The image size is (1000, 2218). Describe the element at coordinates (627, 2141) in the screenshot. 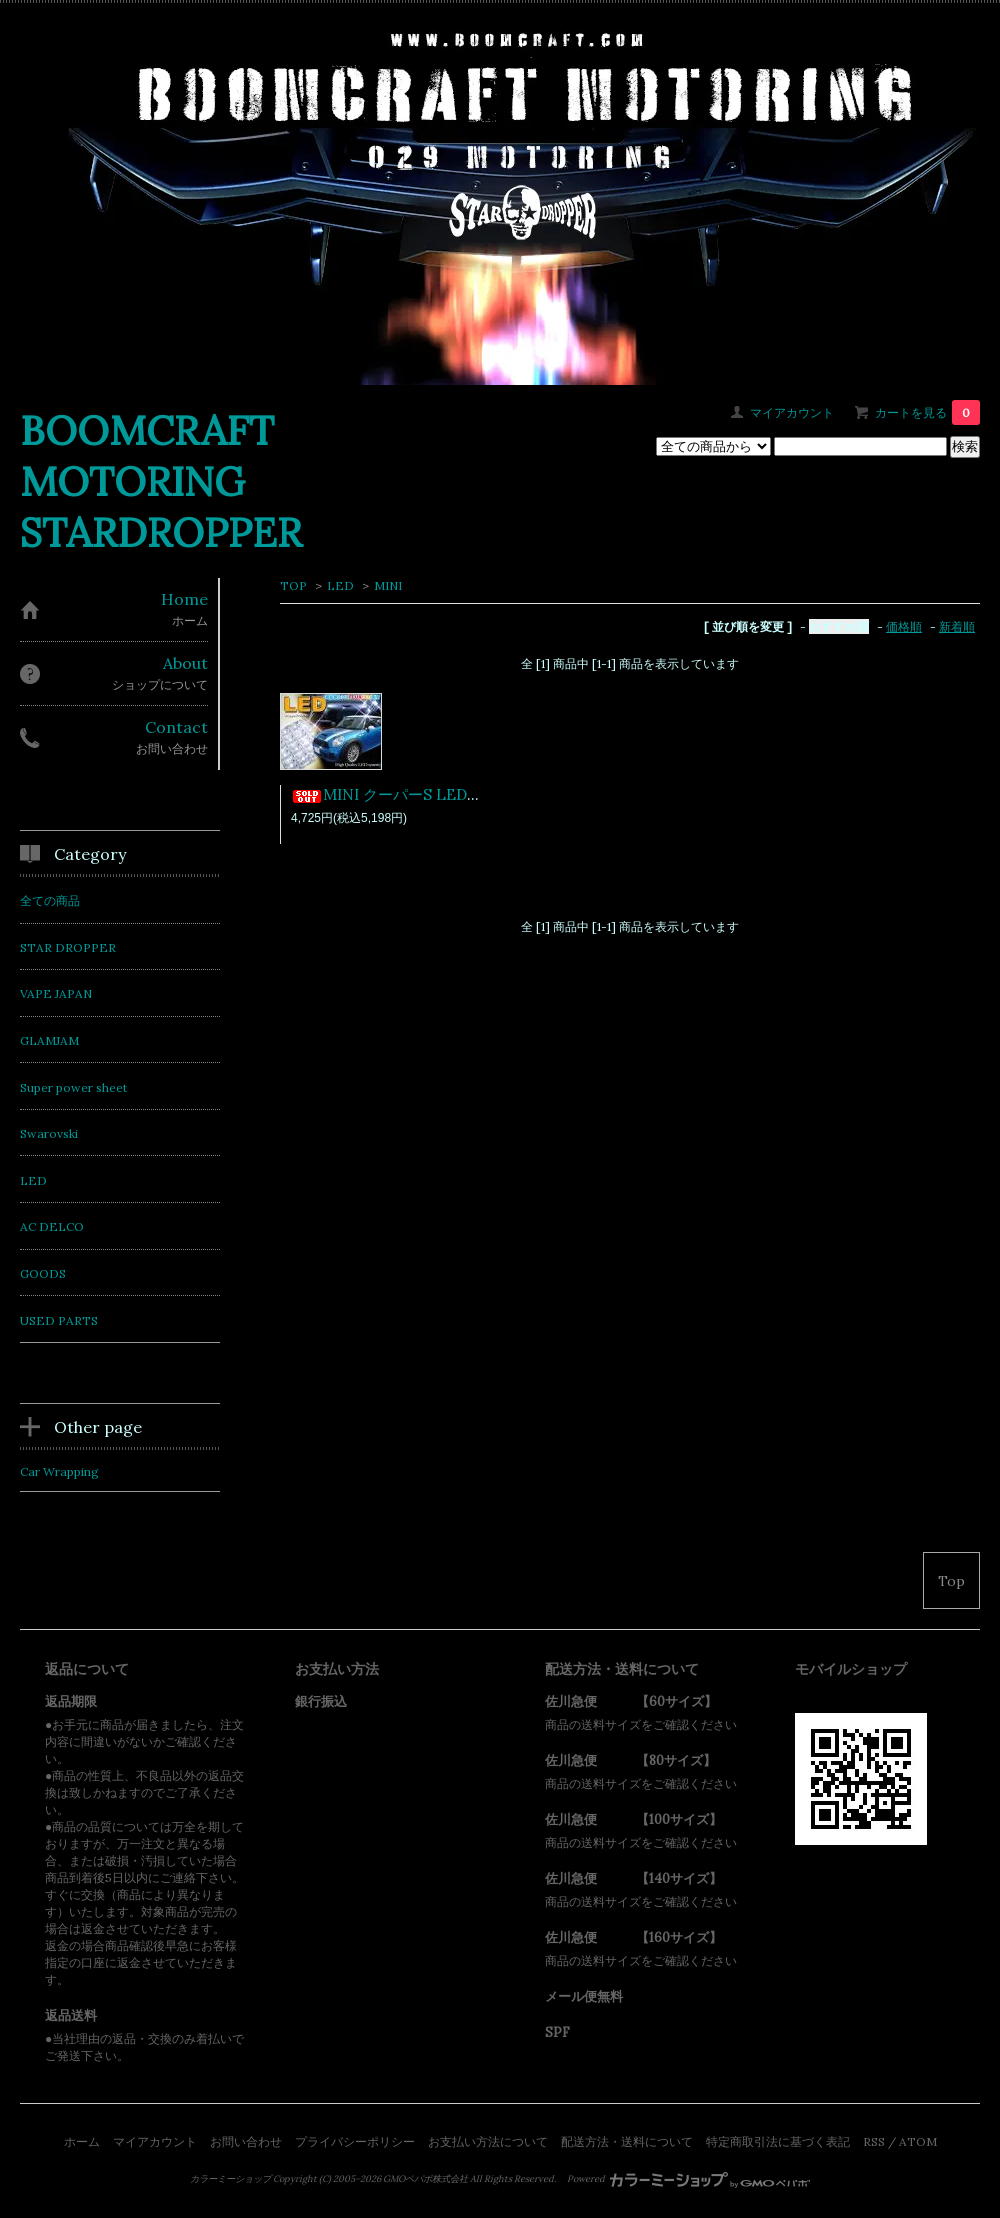

I see `配送方法・送料について` at that location.